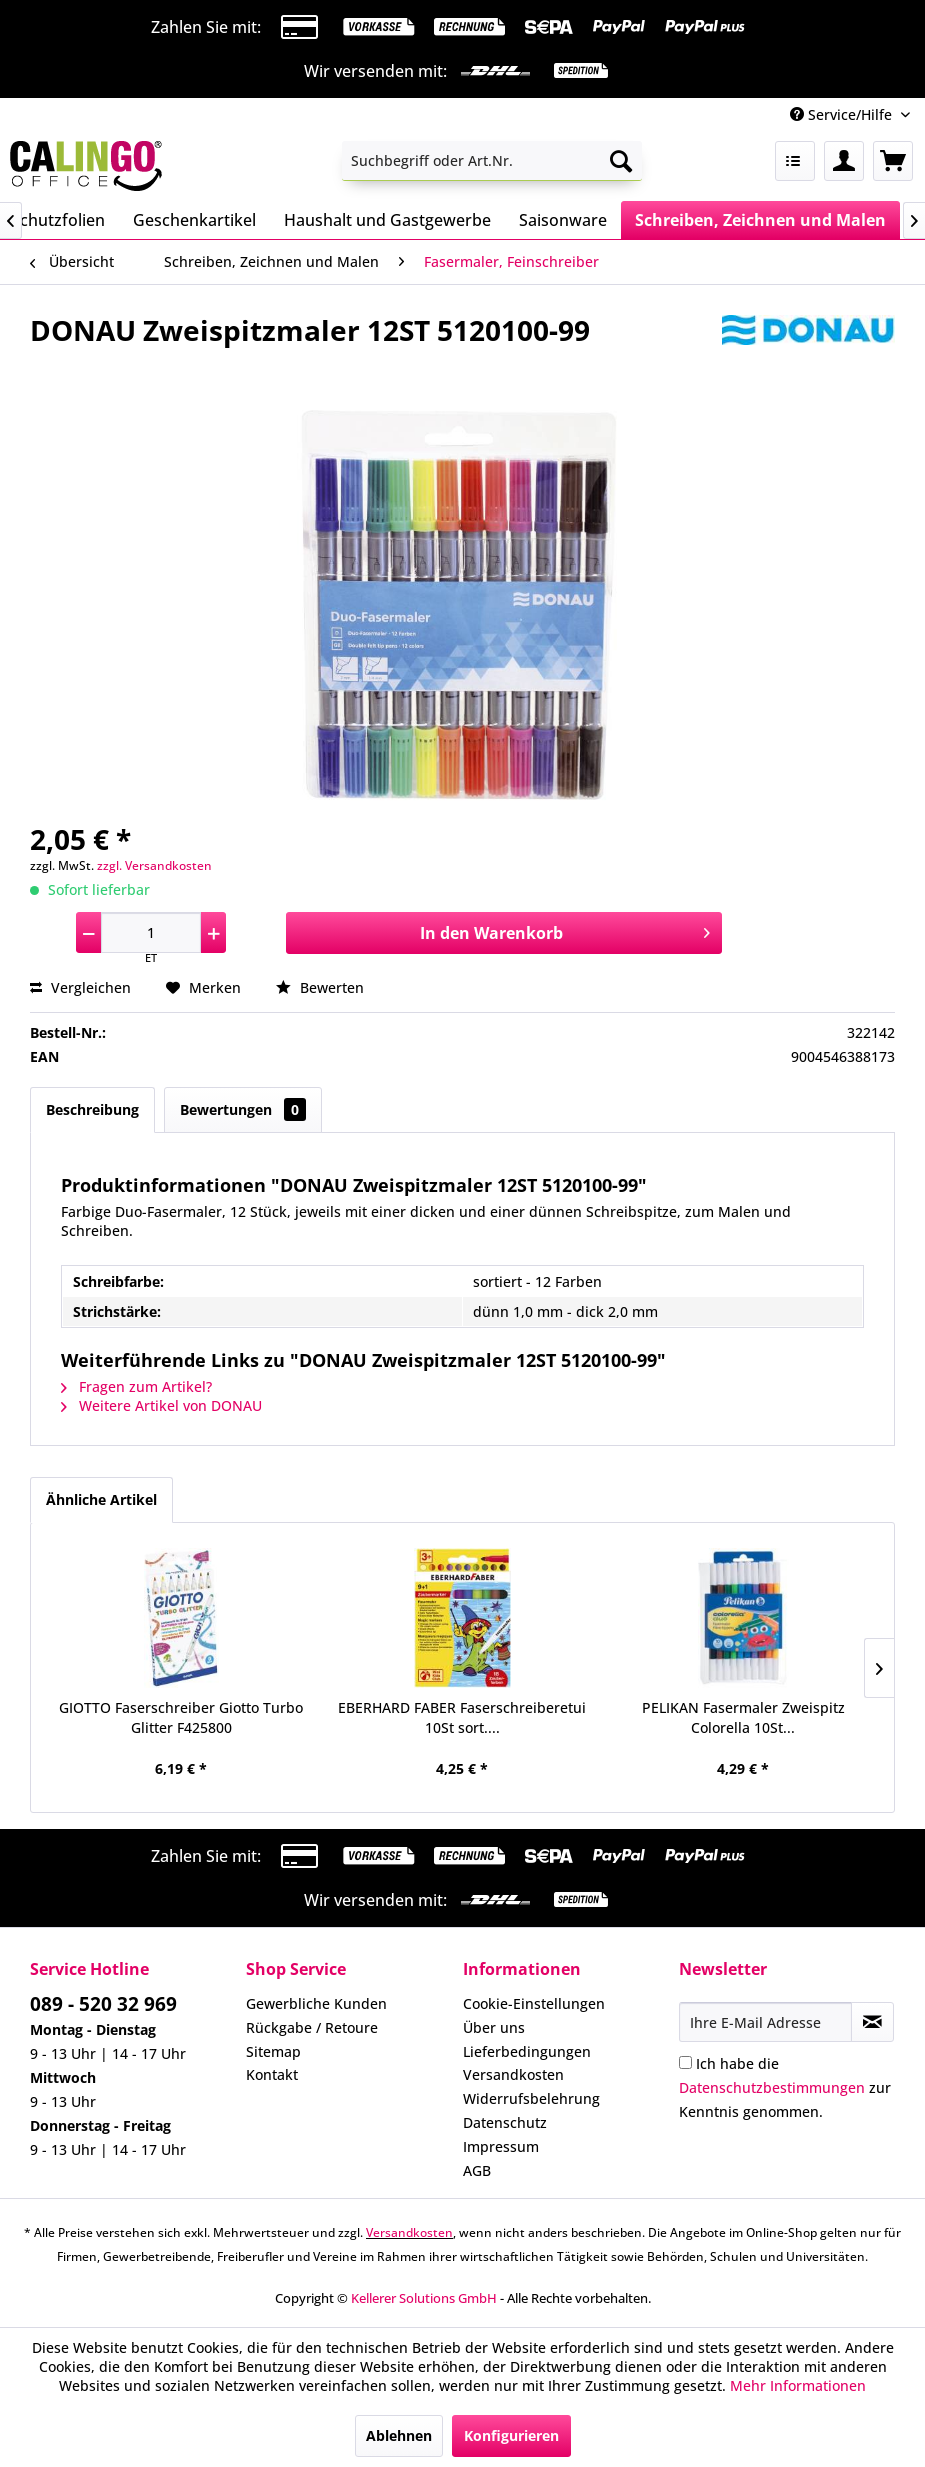  Describe the element at coordinates (273, 2051) in the screenshot. I see `Sitemap` at that location.